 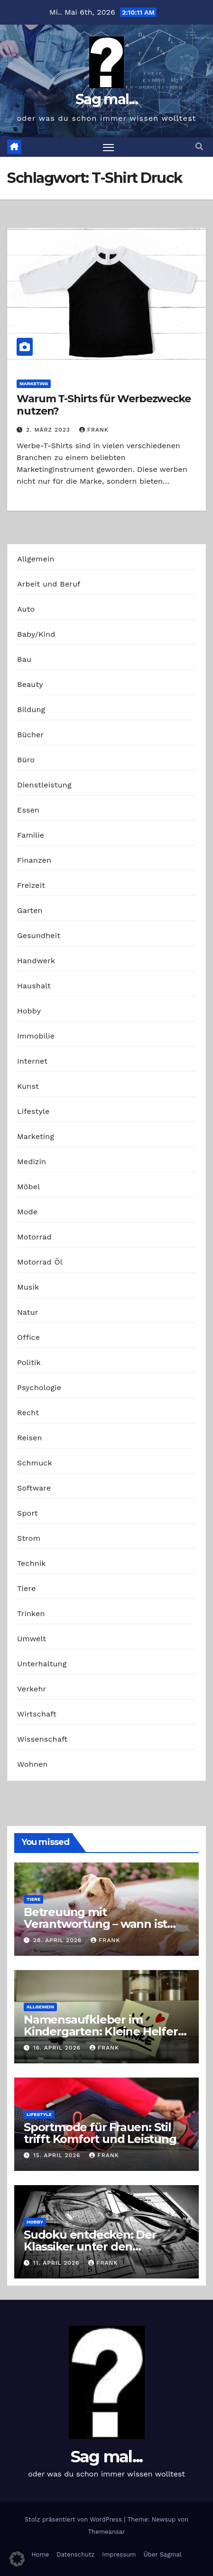 I want to click on Wirtschaft, so click(x=36, y=1713).